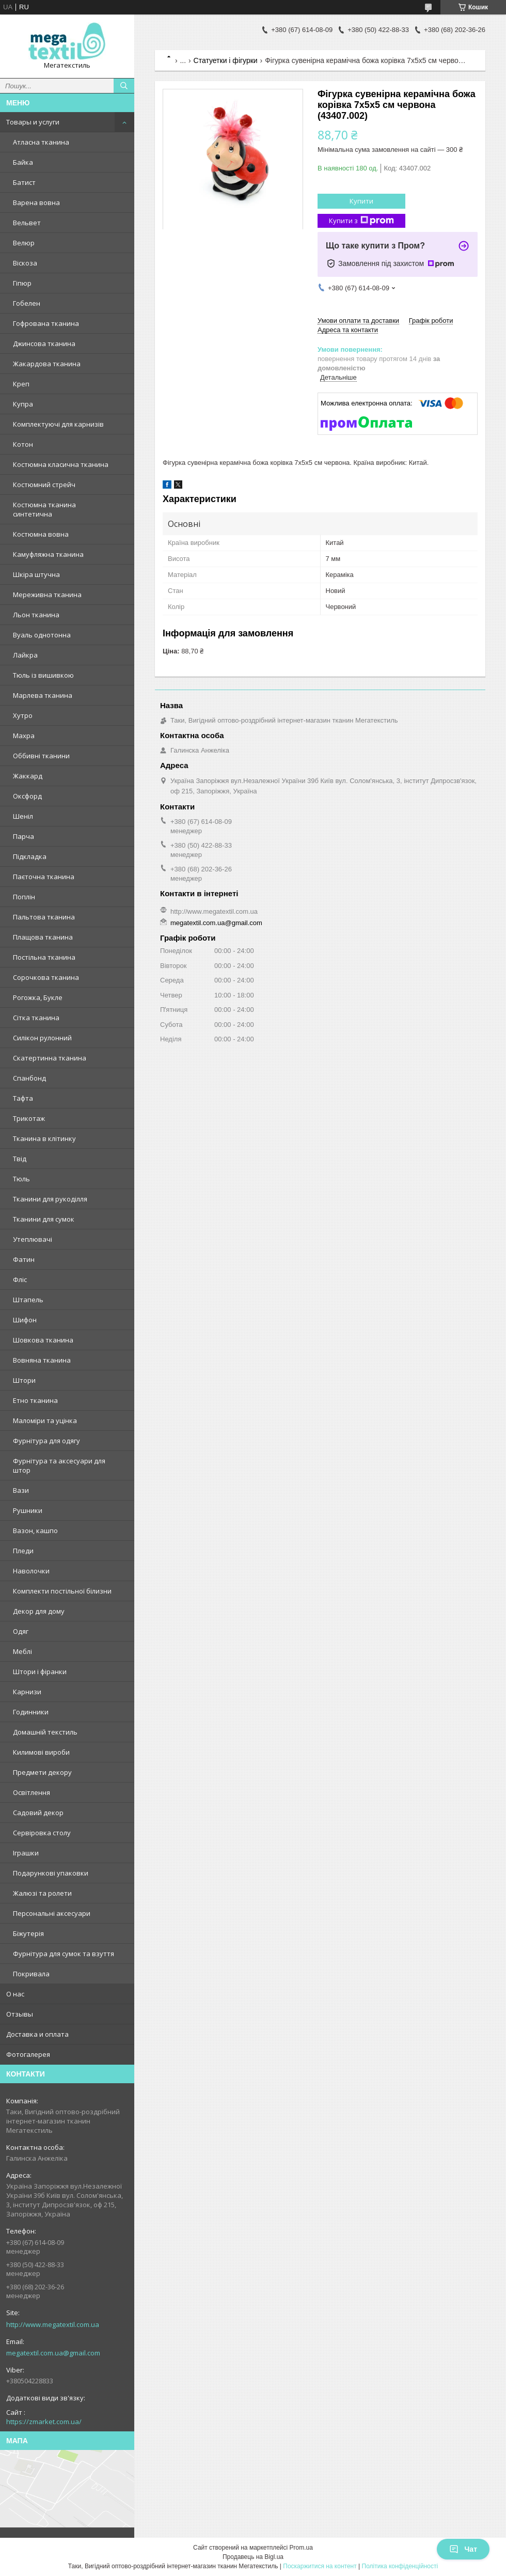 The image size is (506, 2576). I want to click on Наволочки, so click(31, 1570).